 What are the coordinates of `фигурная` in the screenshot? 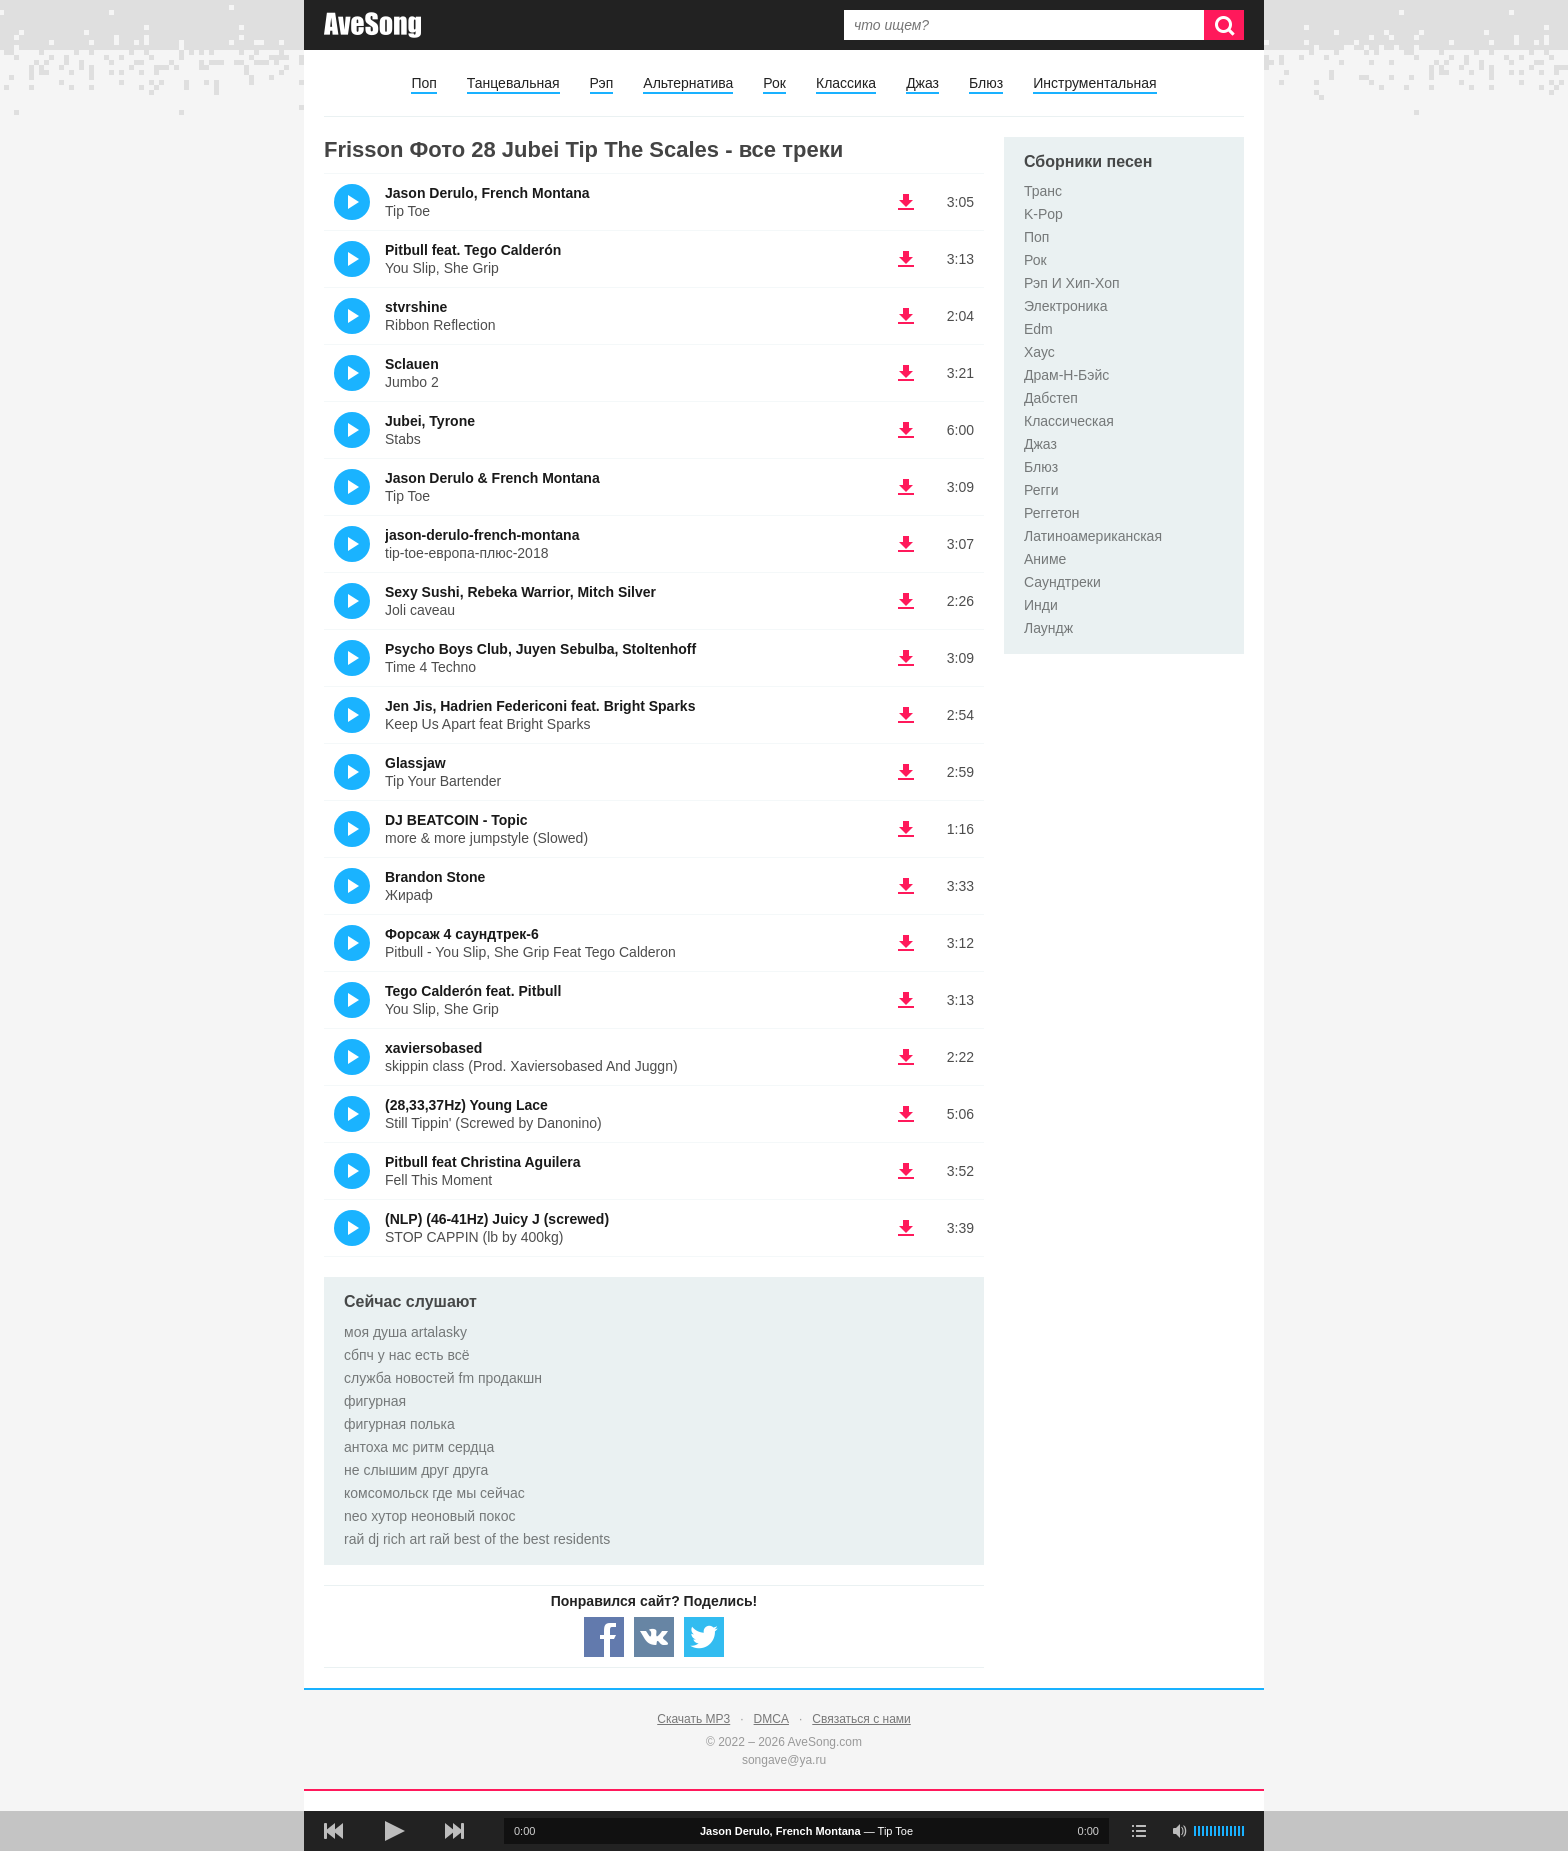 It's located at (375, 1401).